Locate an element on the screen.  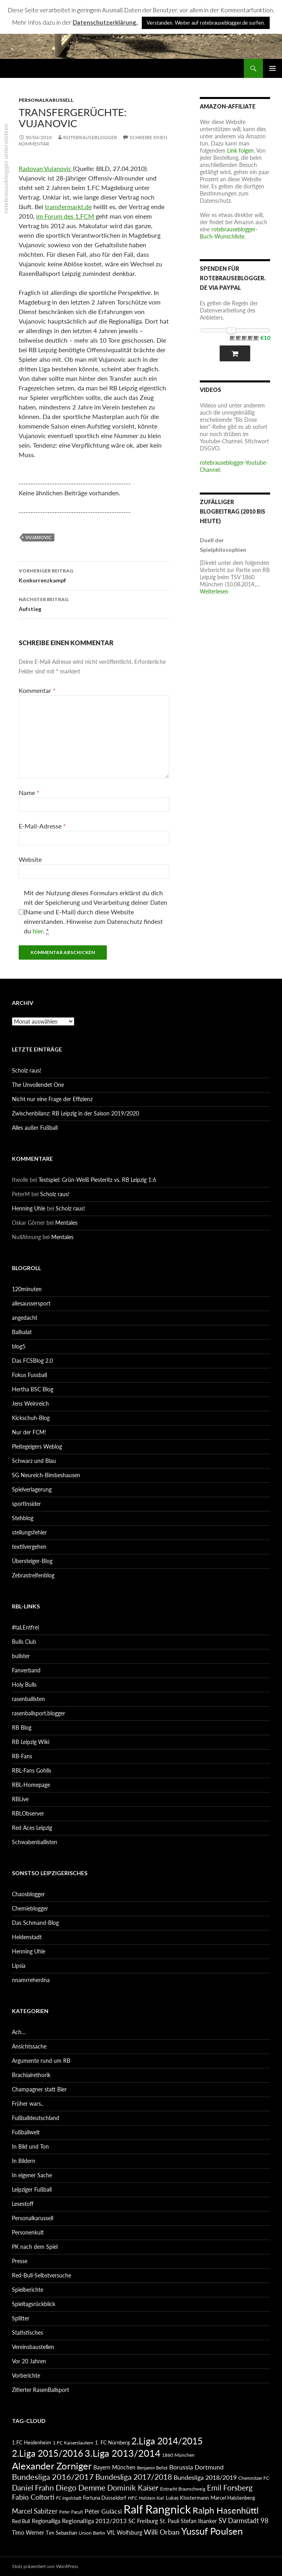
In Bildern is located at coordinates (23, 2160).